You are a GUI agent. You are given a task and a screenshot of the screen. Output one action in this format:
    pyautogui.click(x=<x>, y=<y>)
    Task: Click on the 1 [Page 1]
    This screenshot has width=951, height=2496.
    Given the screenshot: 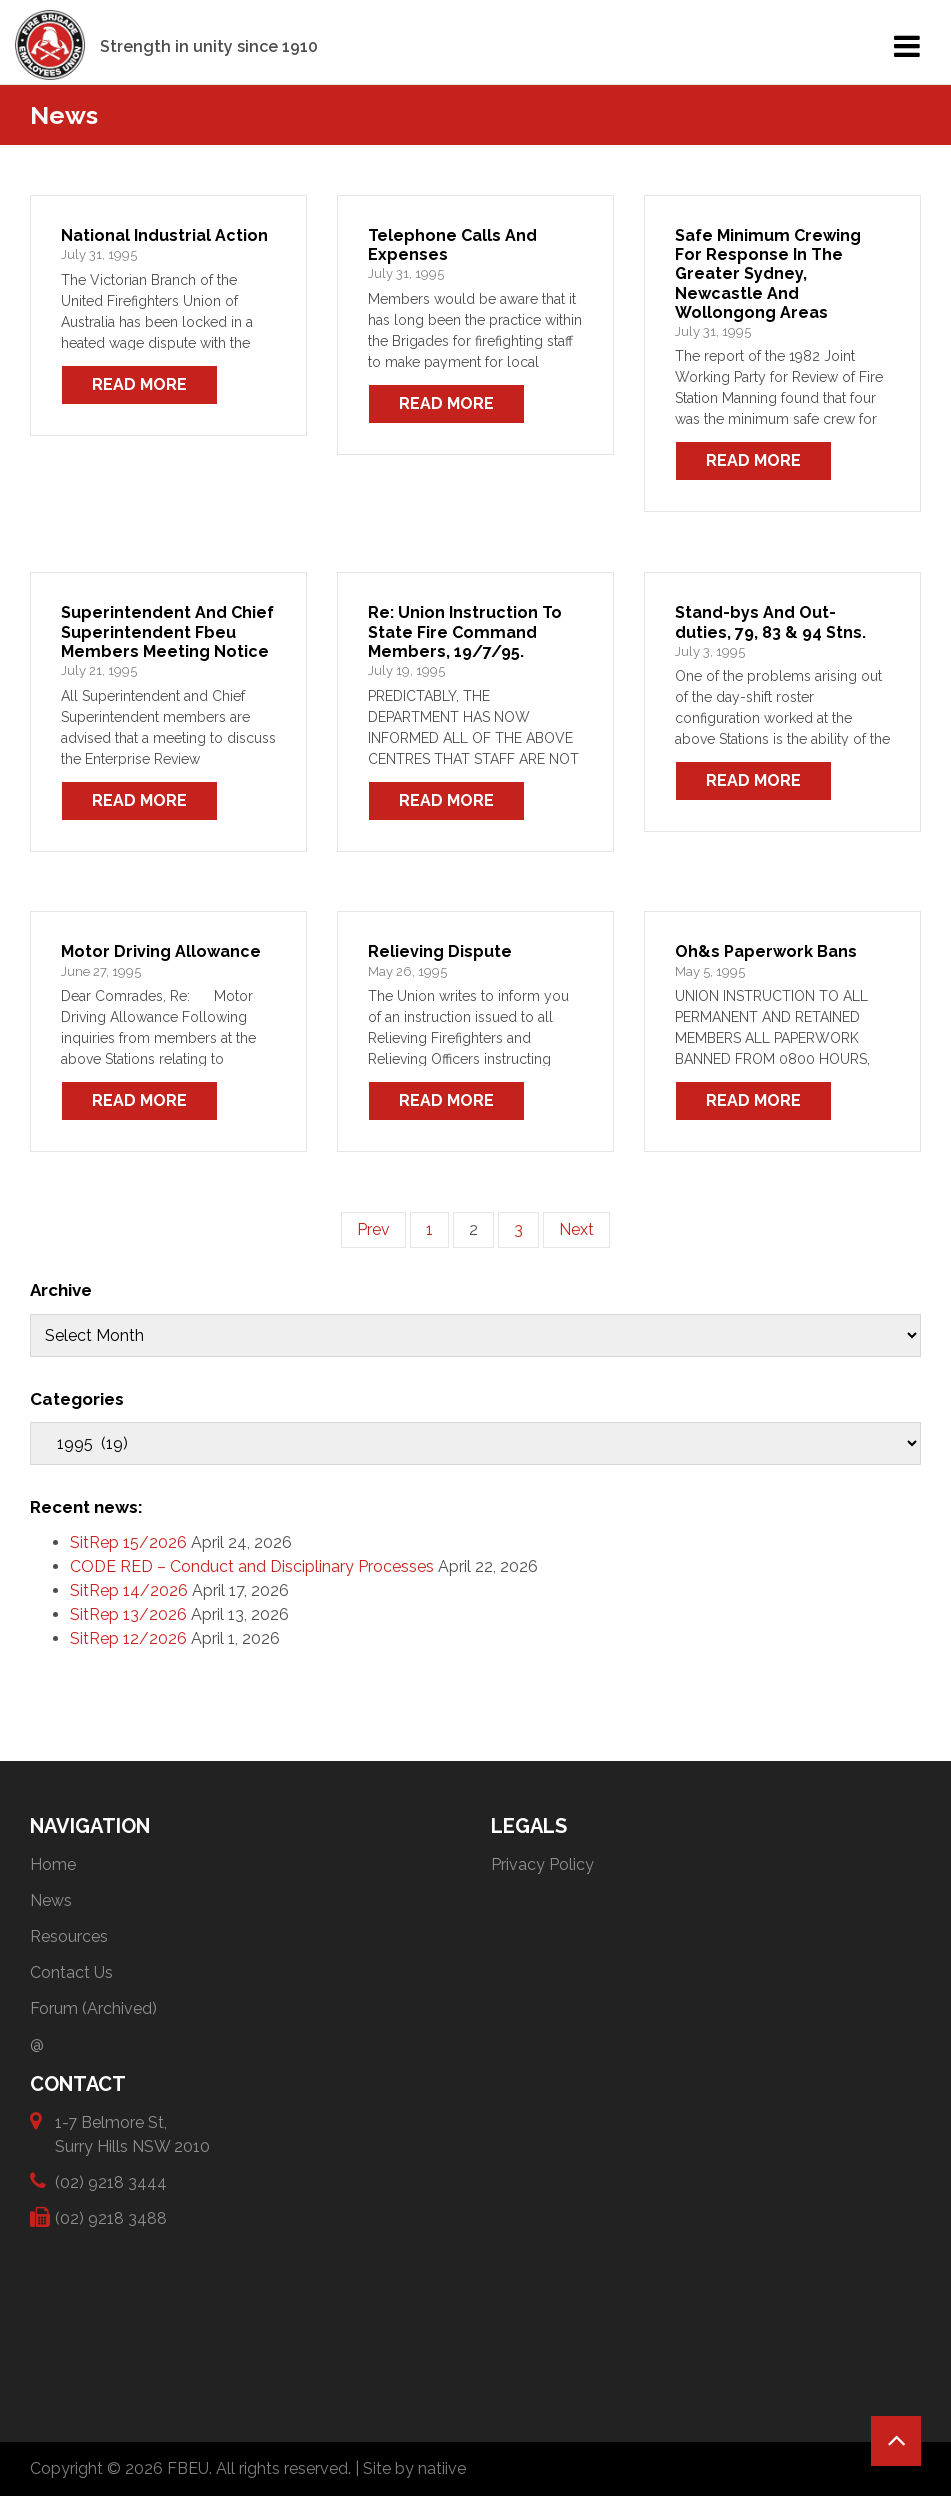 What is the action you would take?
    pyautogui.click(x=429, y=1229)
    